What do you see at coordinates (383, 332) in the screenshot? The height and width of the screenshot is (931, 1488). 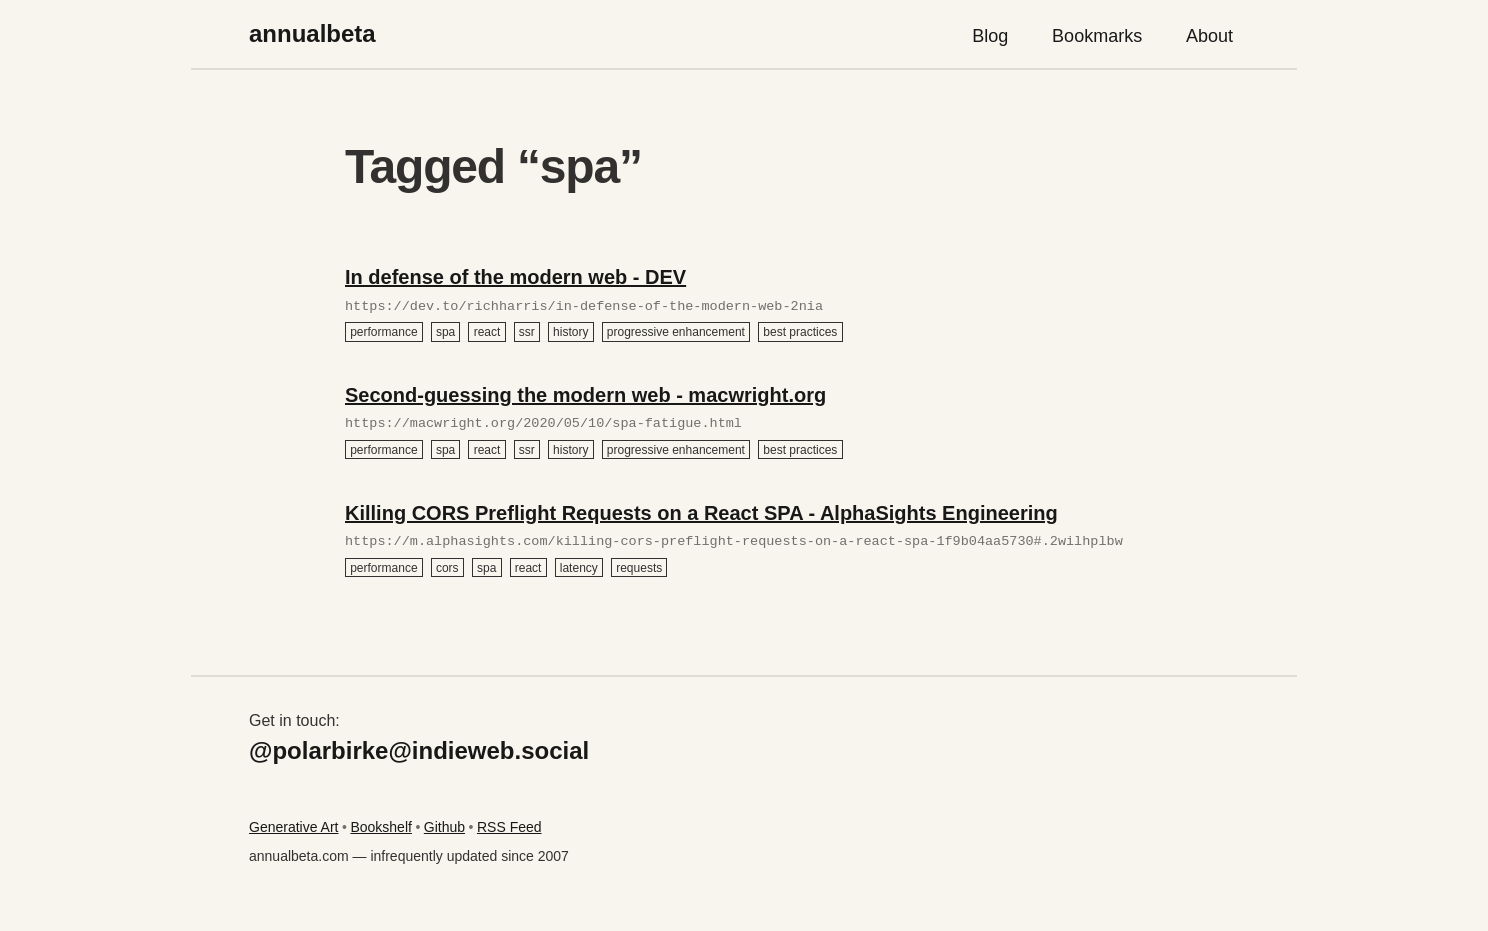 I see `performance` at bounding box center [383, 332].